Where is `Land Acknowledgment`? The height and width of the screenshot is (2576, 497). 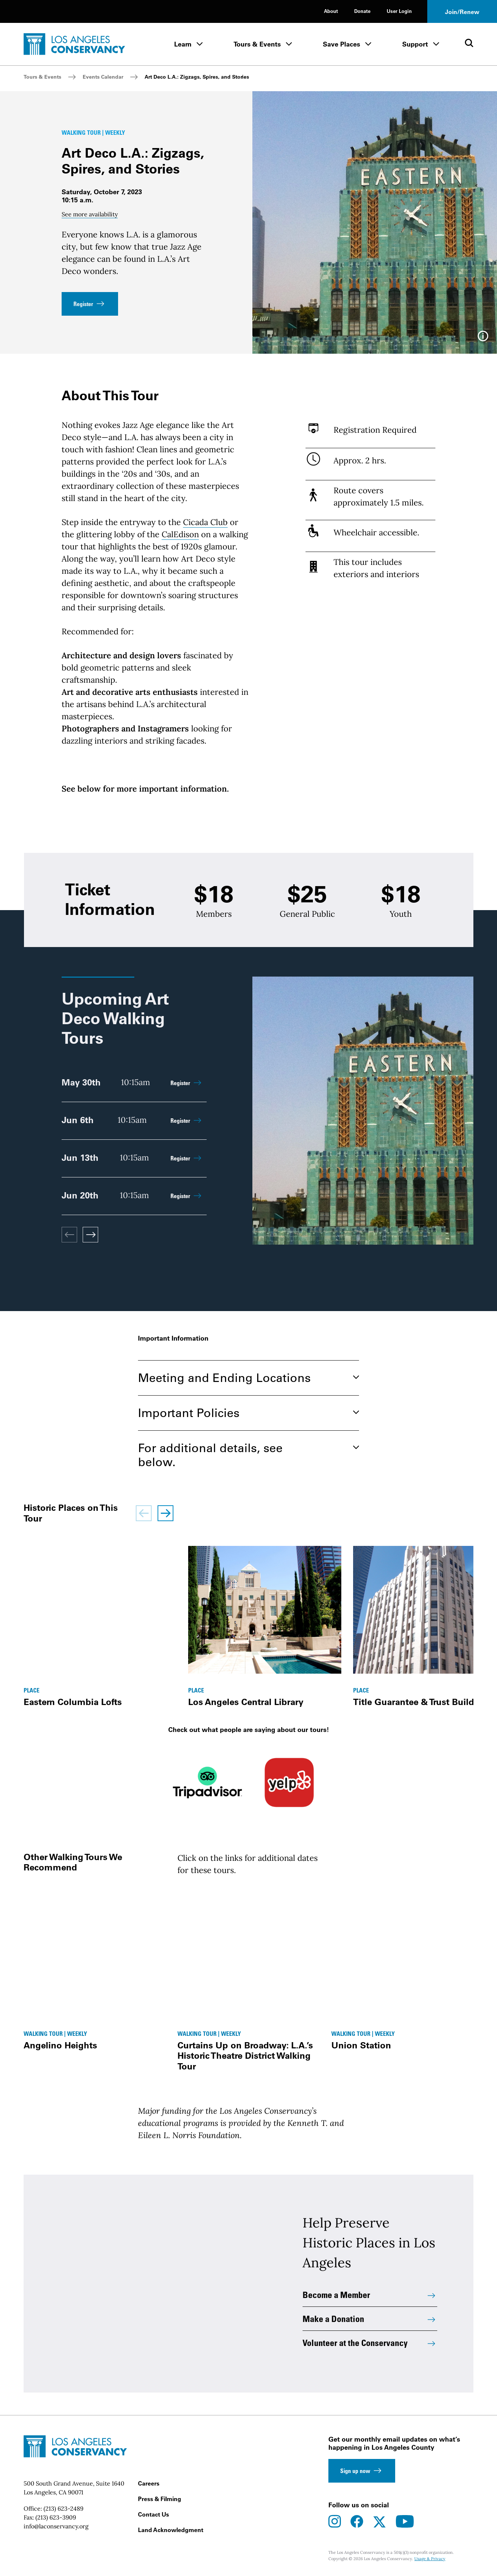 Land Acknowledgment is located at coordinates (170, 2530).